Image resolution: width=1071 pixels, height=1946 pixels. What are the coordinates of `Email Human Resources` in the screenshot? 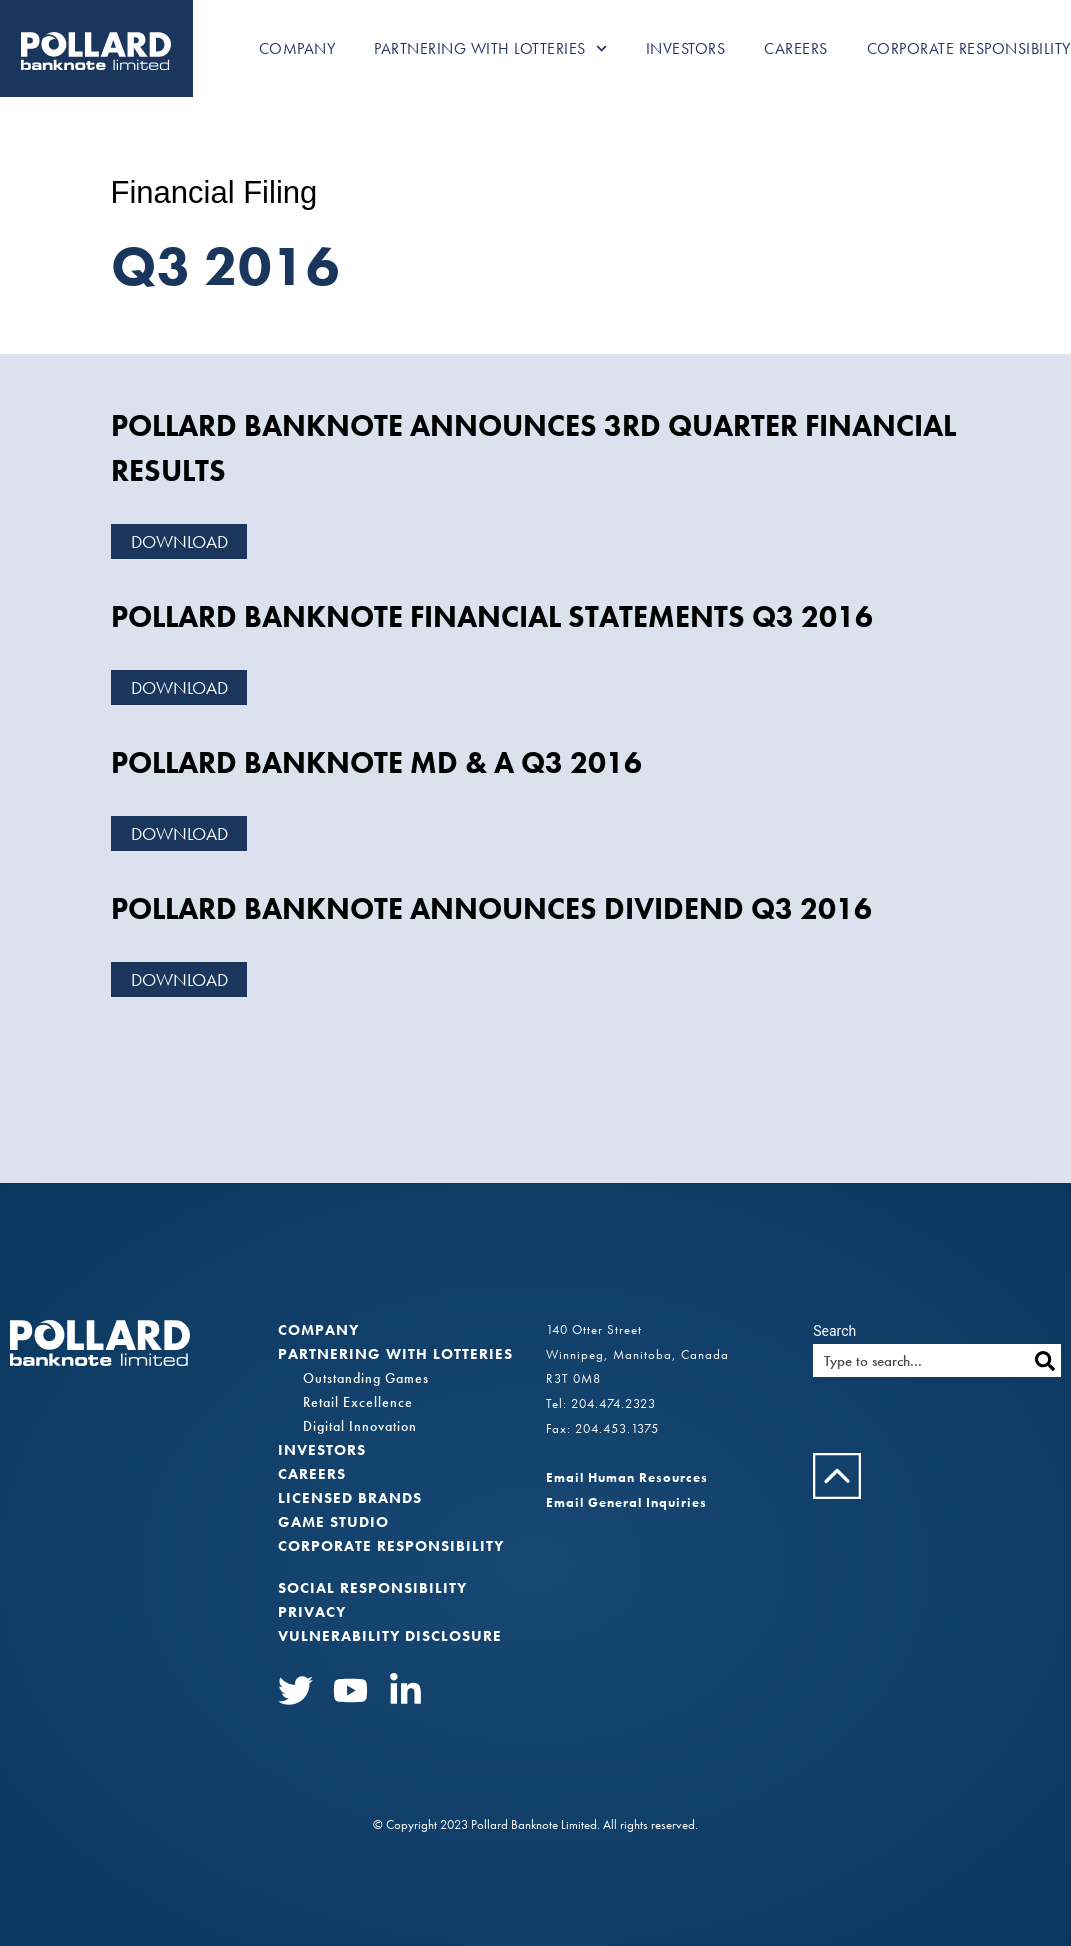 It's located at (627, 1477).